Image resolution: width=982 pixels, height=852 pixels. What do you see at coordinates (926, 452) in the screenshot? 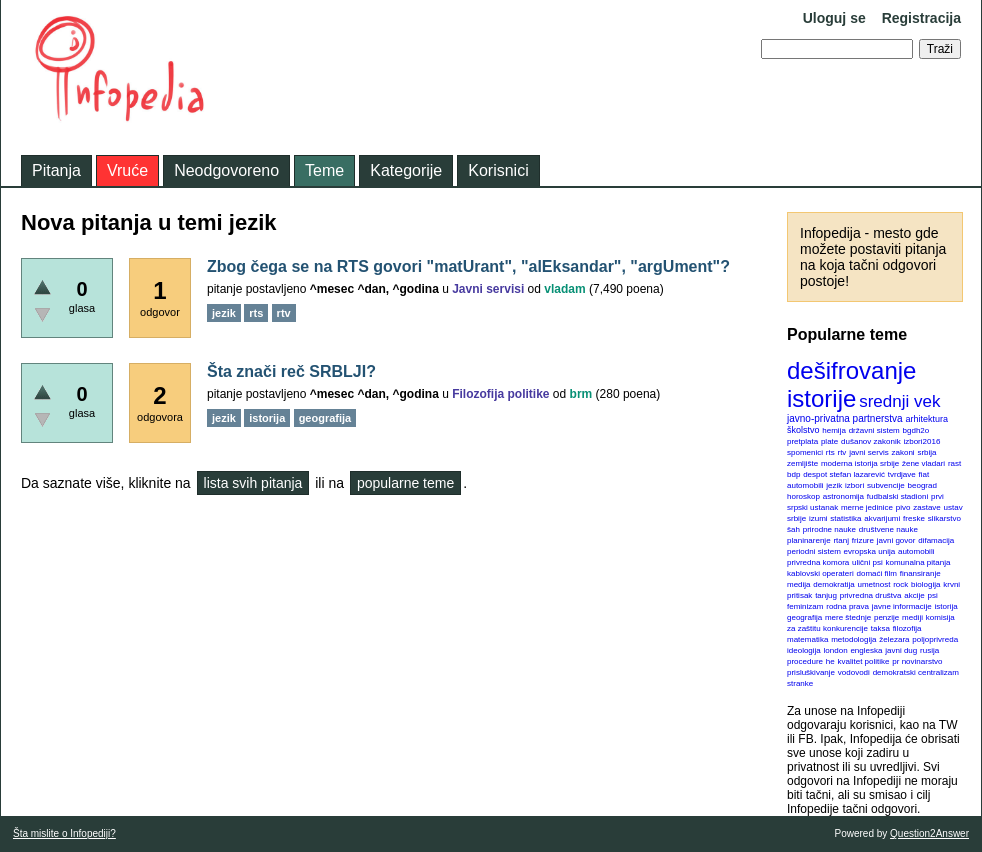
I see `srbija` at bounding box center [926, 452].